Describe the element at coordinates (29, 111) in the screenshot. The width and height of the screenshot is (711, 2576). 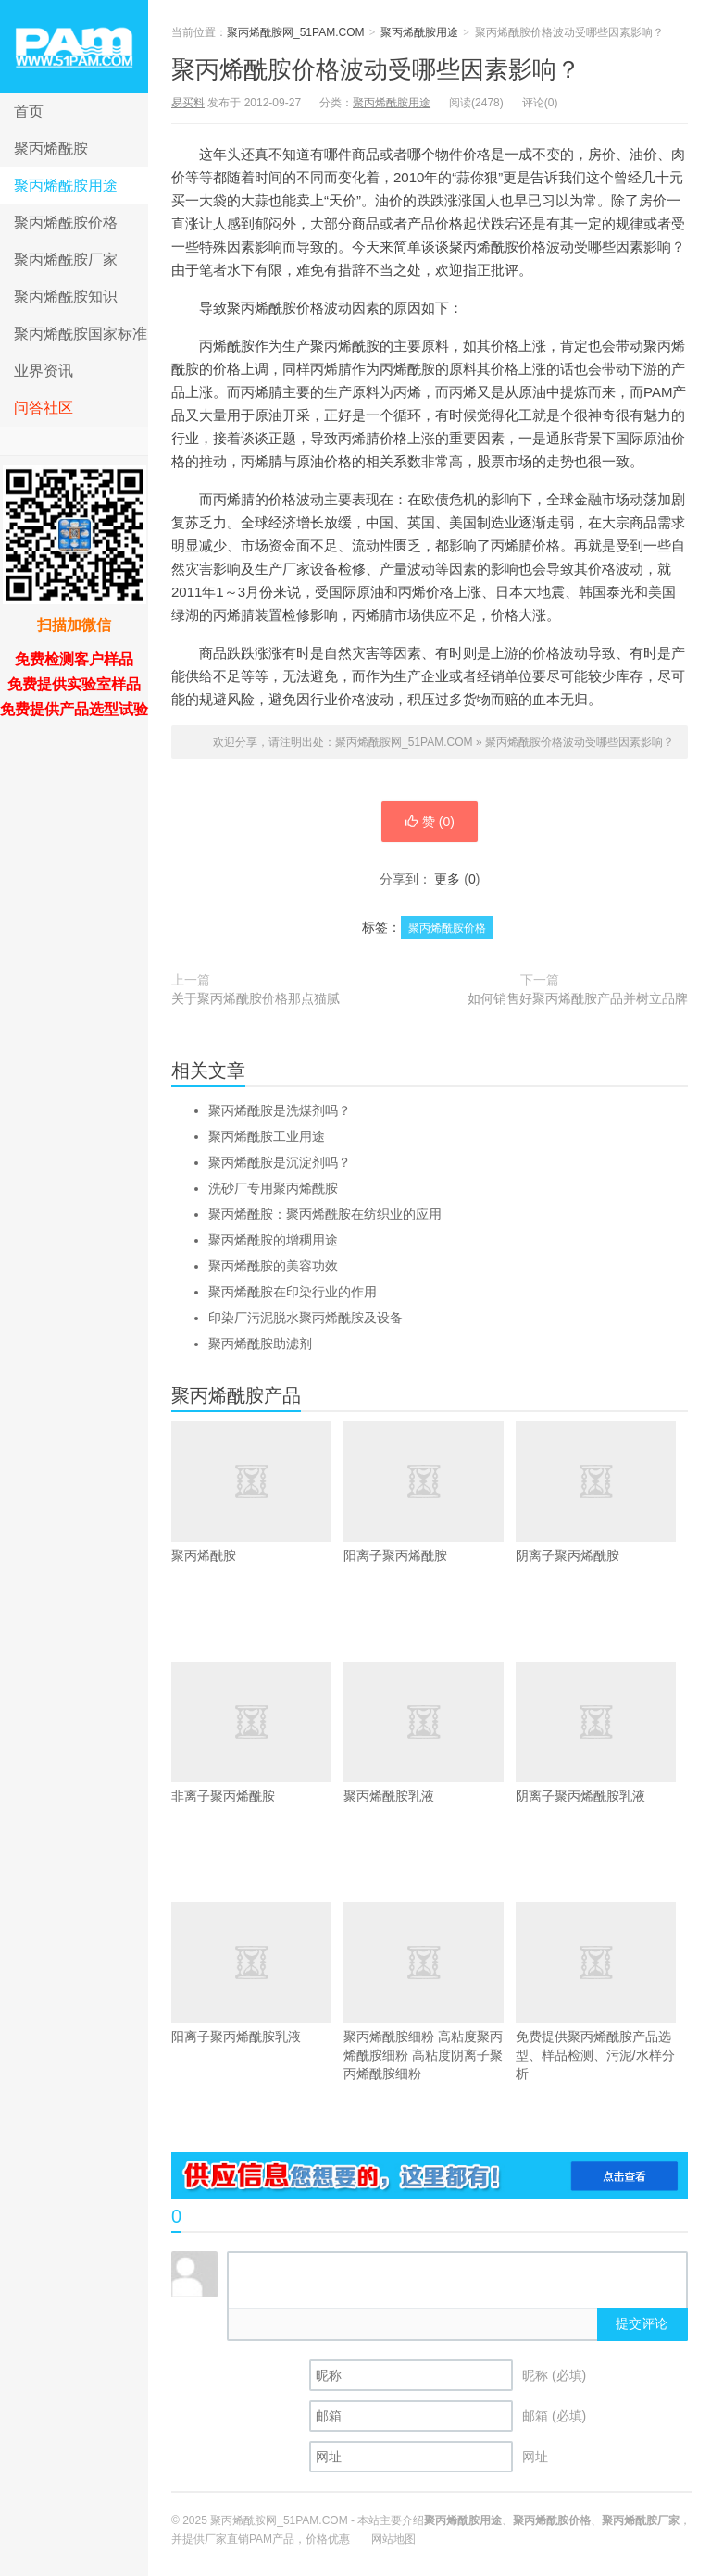
I see `首页` at that location.